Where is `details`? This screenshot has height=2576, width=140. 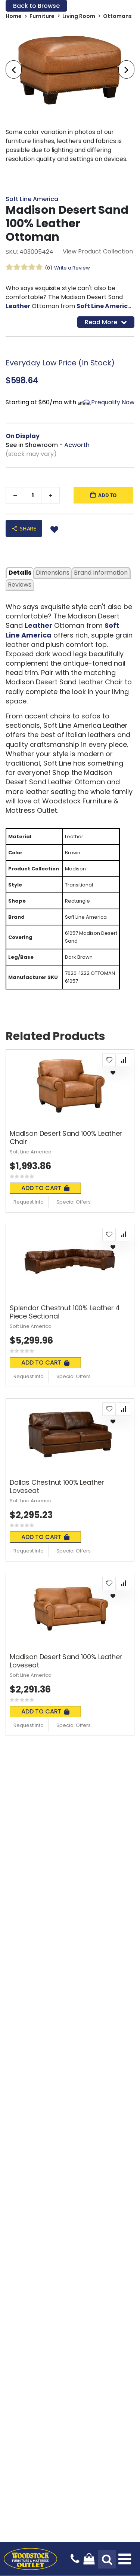
details is located at coordinates (20, 572).